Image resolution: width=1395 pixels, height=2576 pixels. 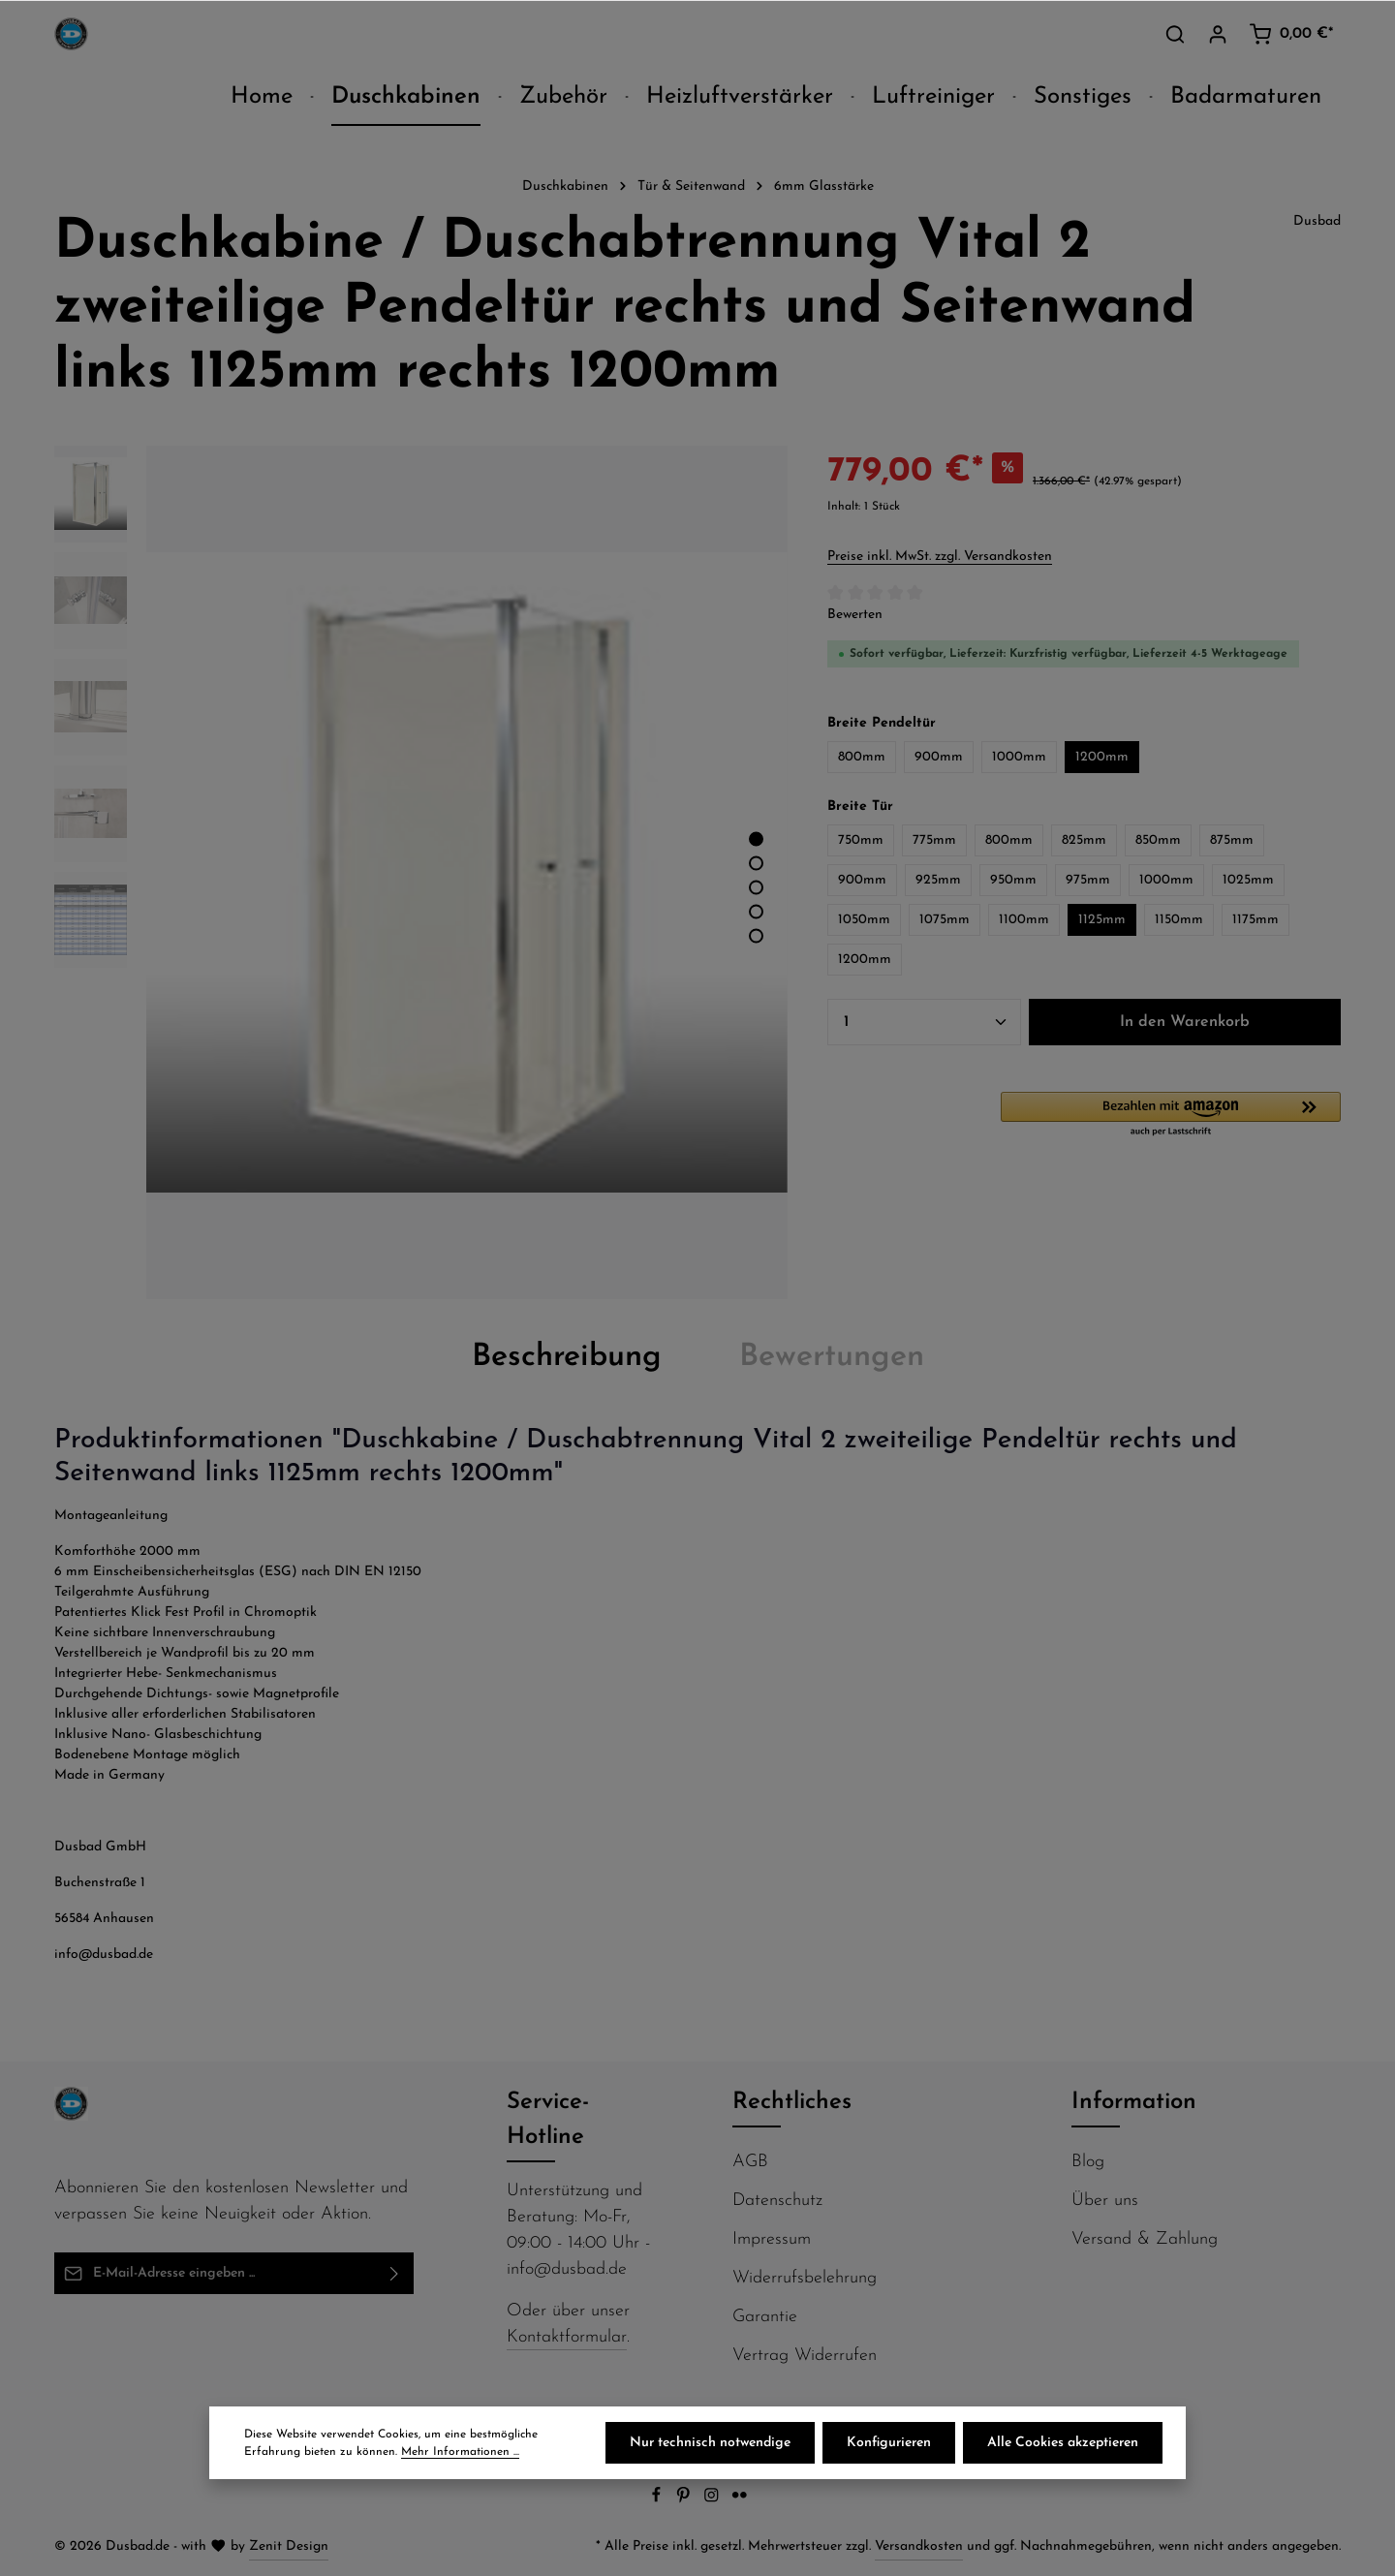 I want to click on Preise inkl. MwSt. zzgl. Versandkosten, so click(x=939, y=556).